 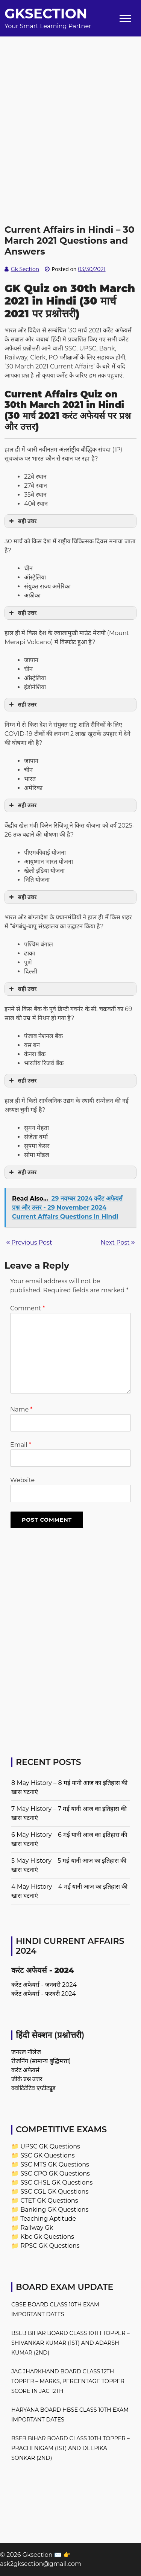 What do you see at coordinates (54, 2209) in the screenshot?
I see `Banking GK Questions` at bounding box center [54, 2209].